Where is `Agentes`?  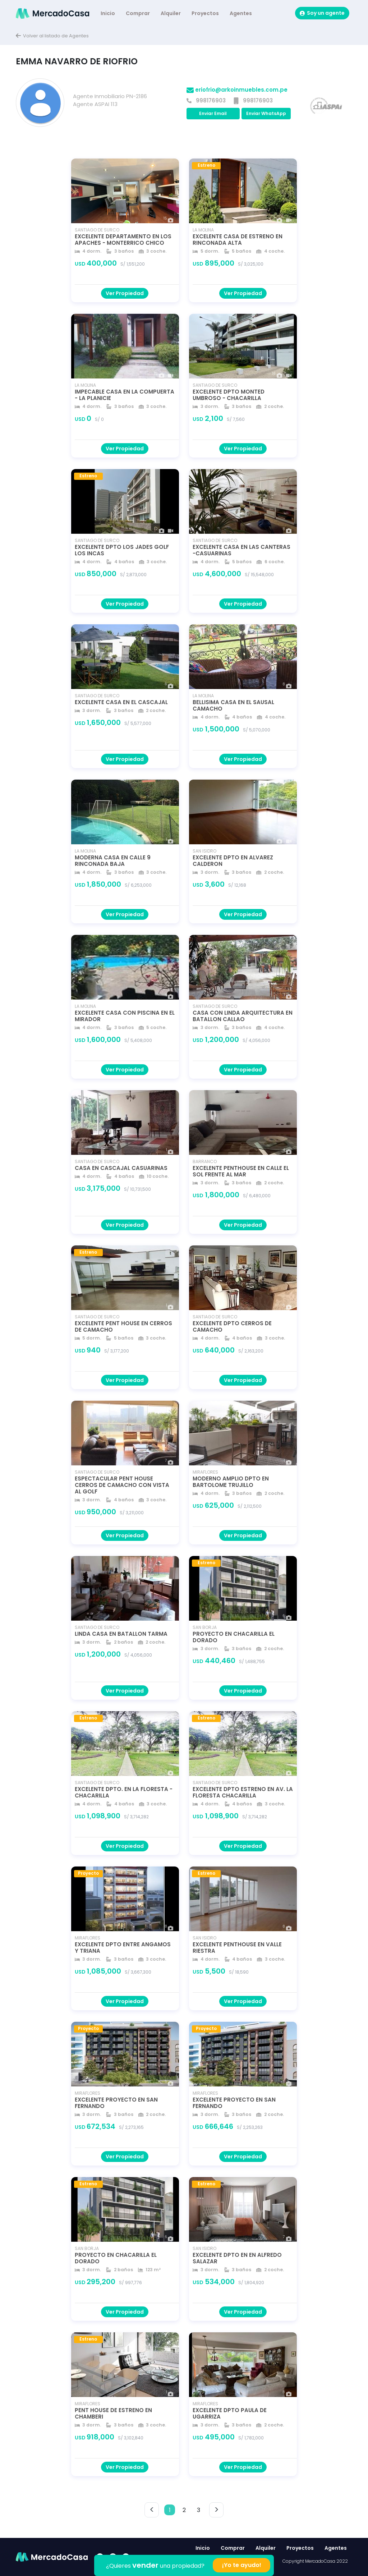 Agentes is located at coordinates (241, 13).